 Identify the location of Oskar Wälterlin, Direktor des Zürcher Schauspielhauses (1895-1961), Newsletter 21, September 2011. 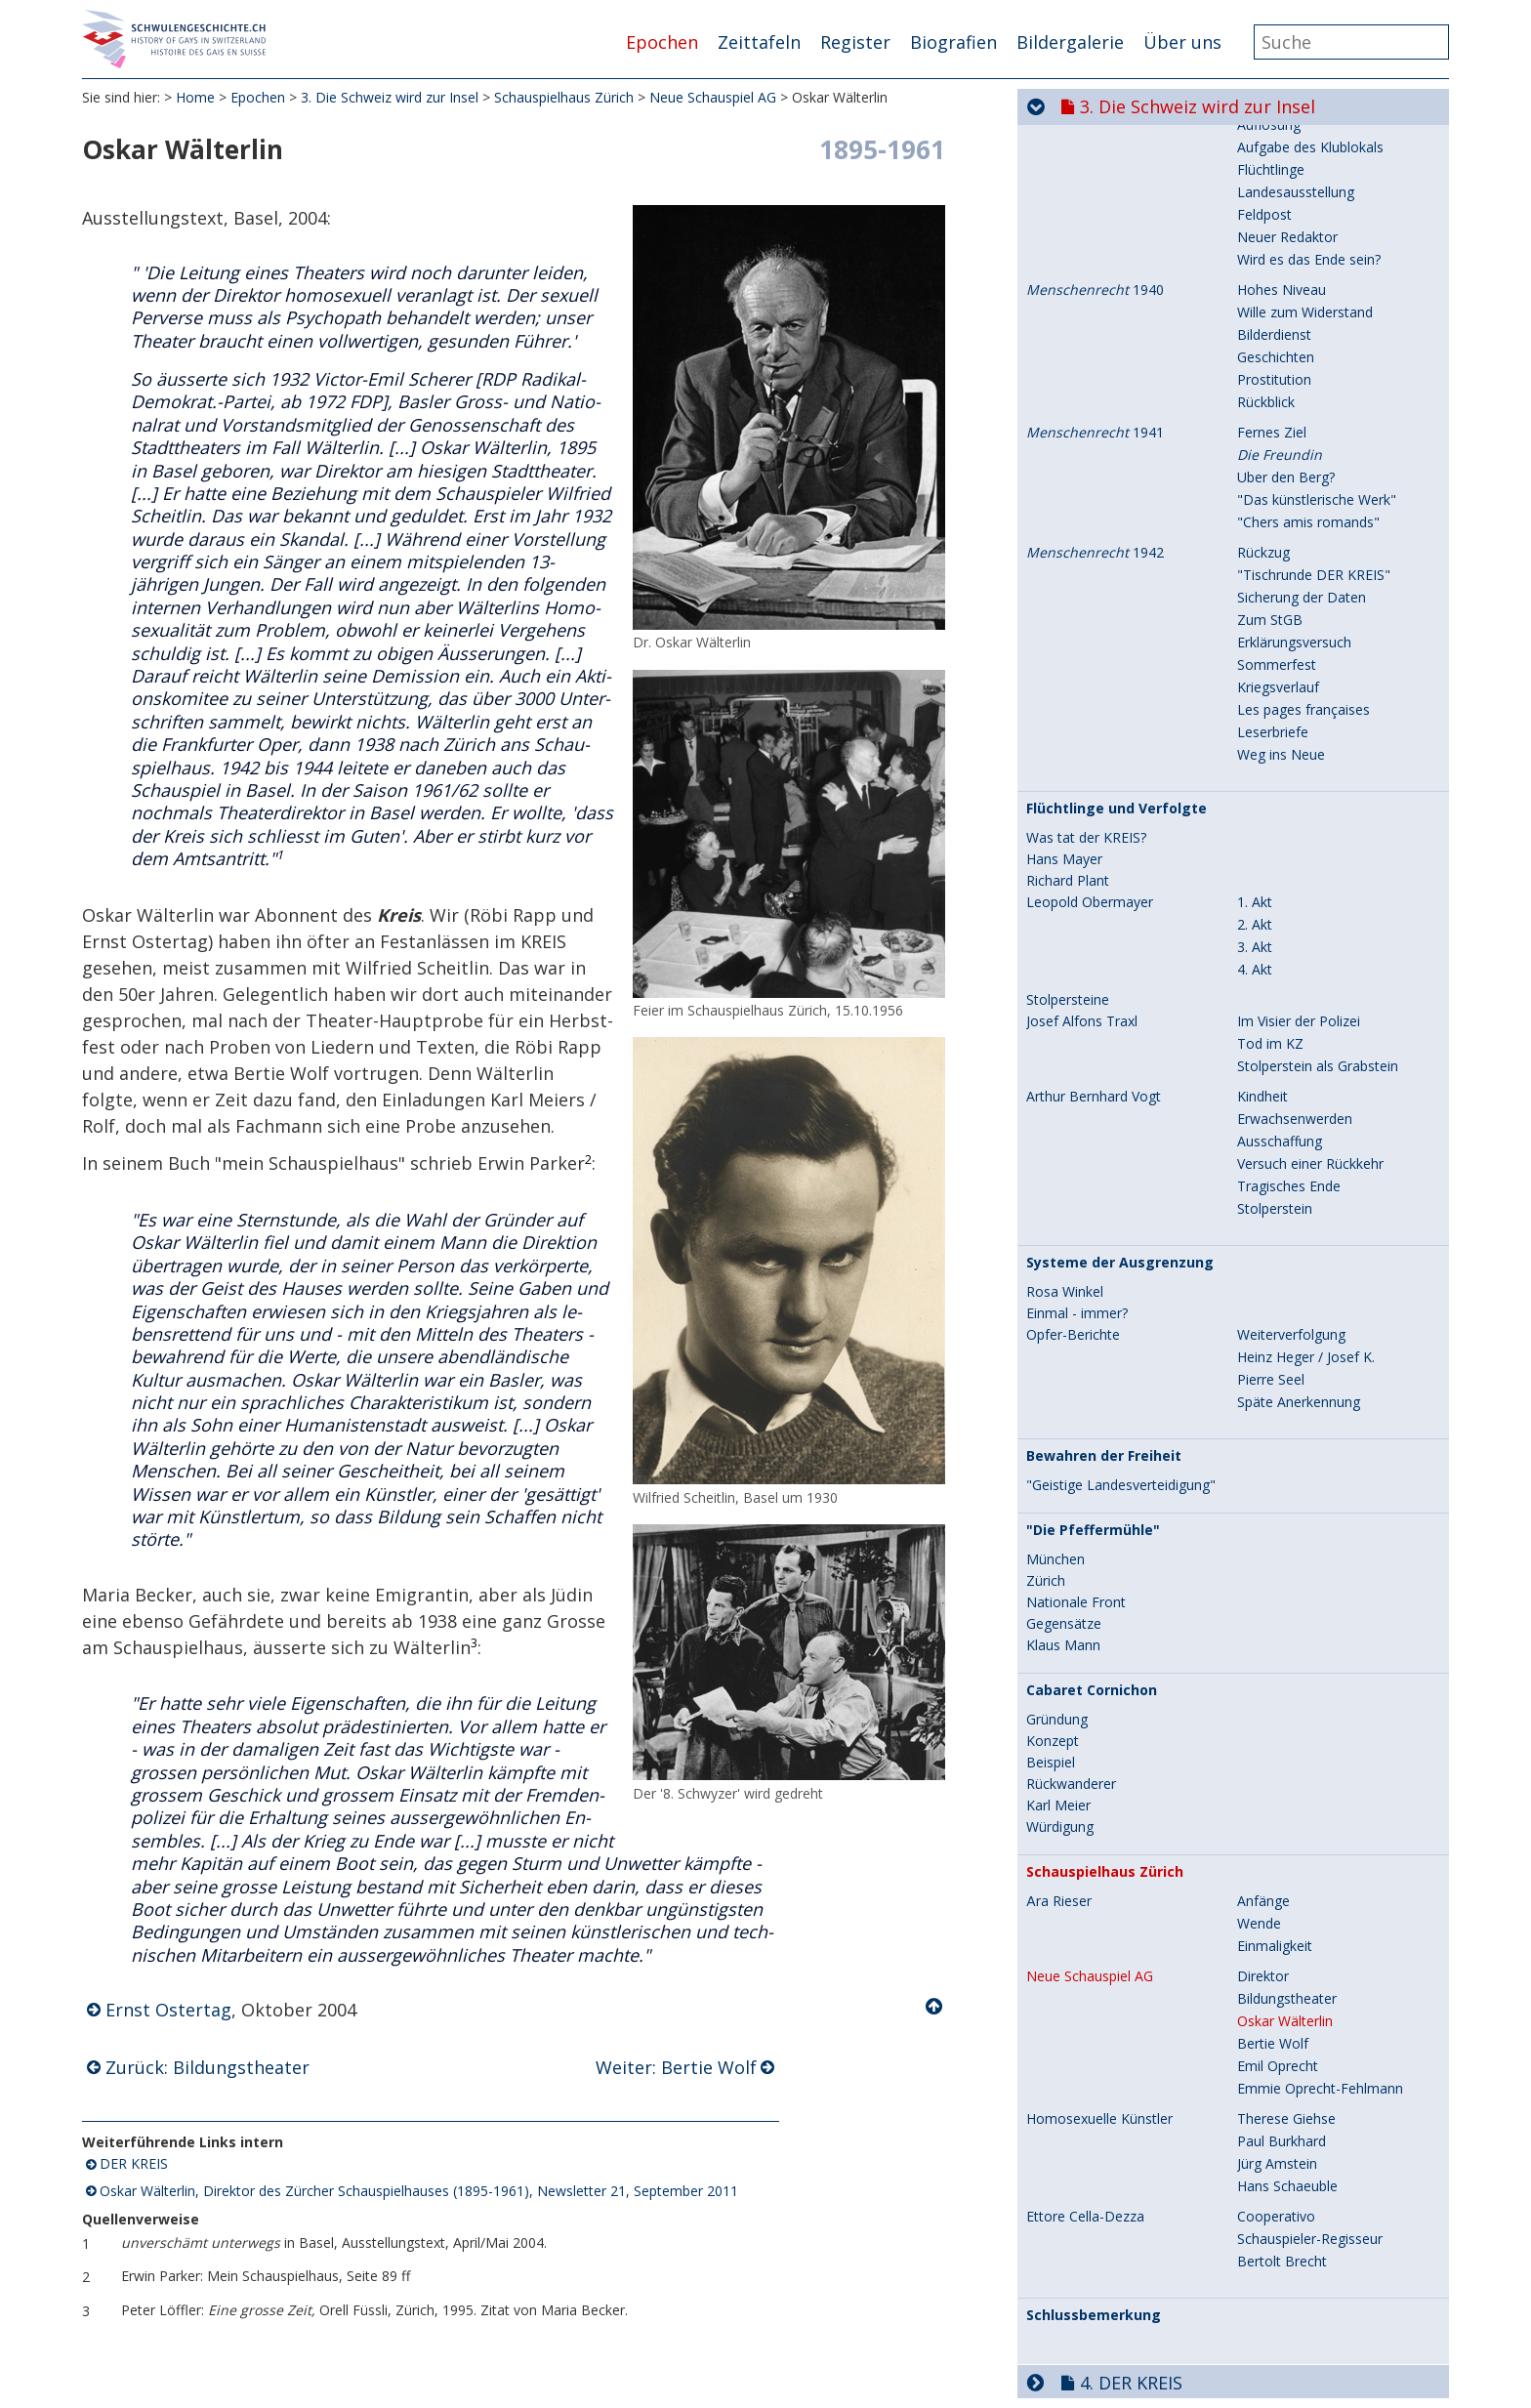
(419, 2190).